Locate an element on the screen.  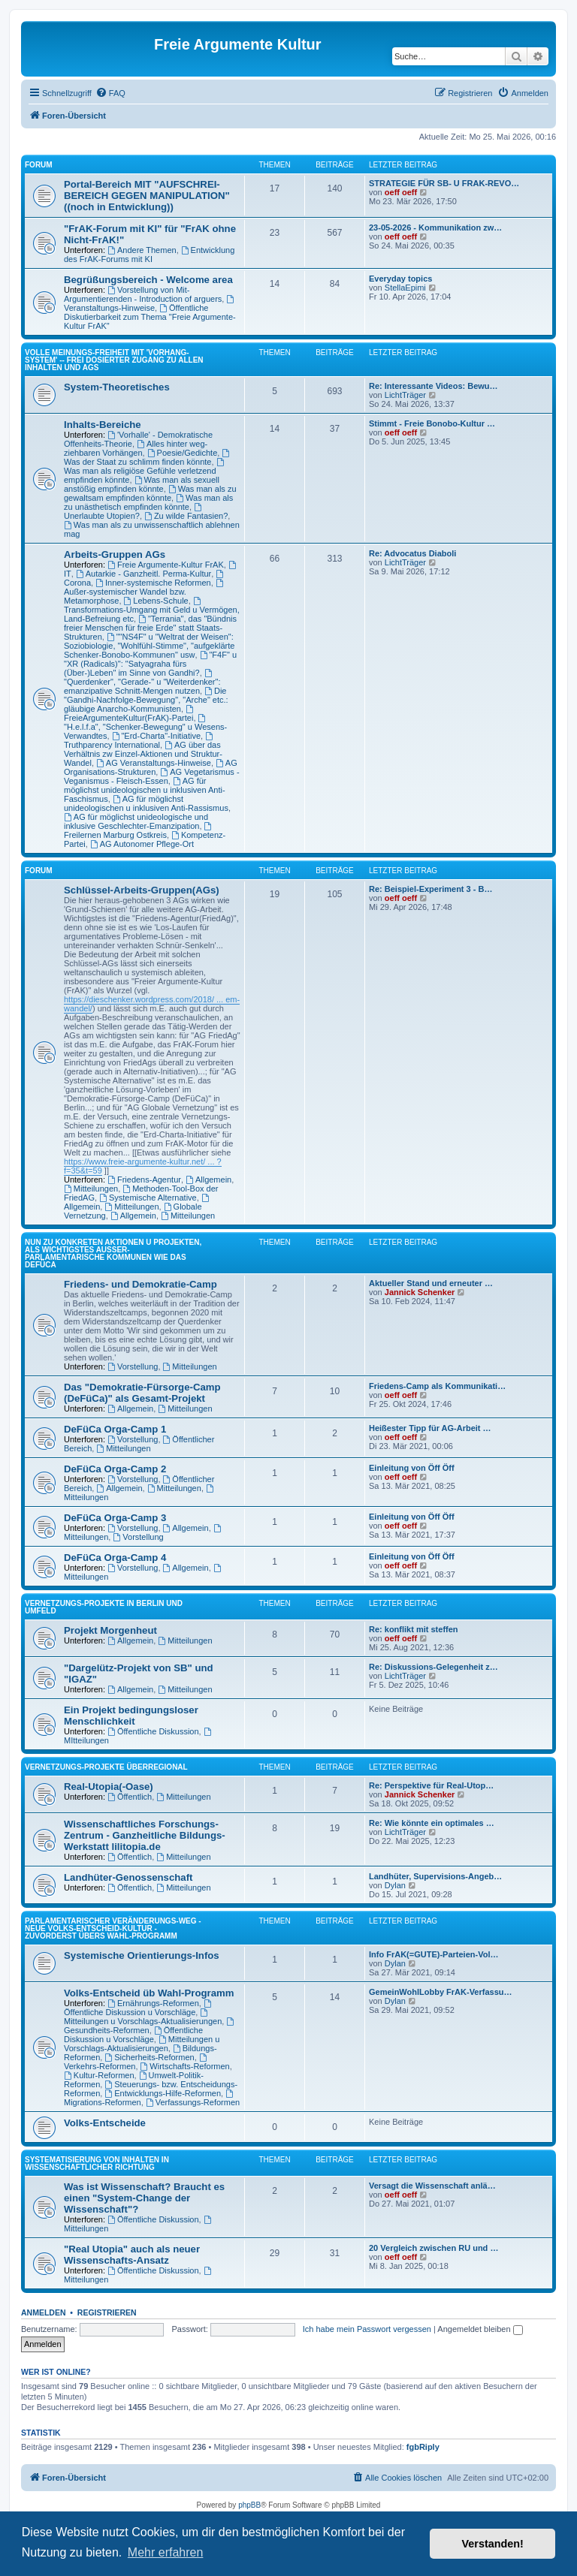
LichtTräger is located at coordinates (405, 394).